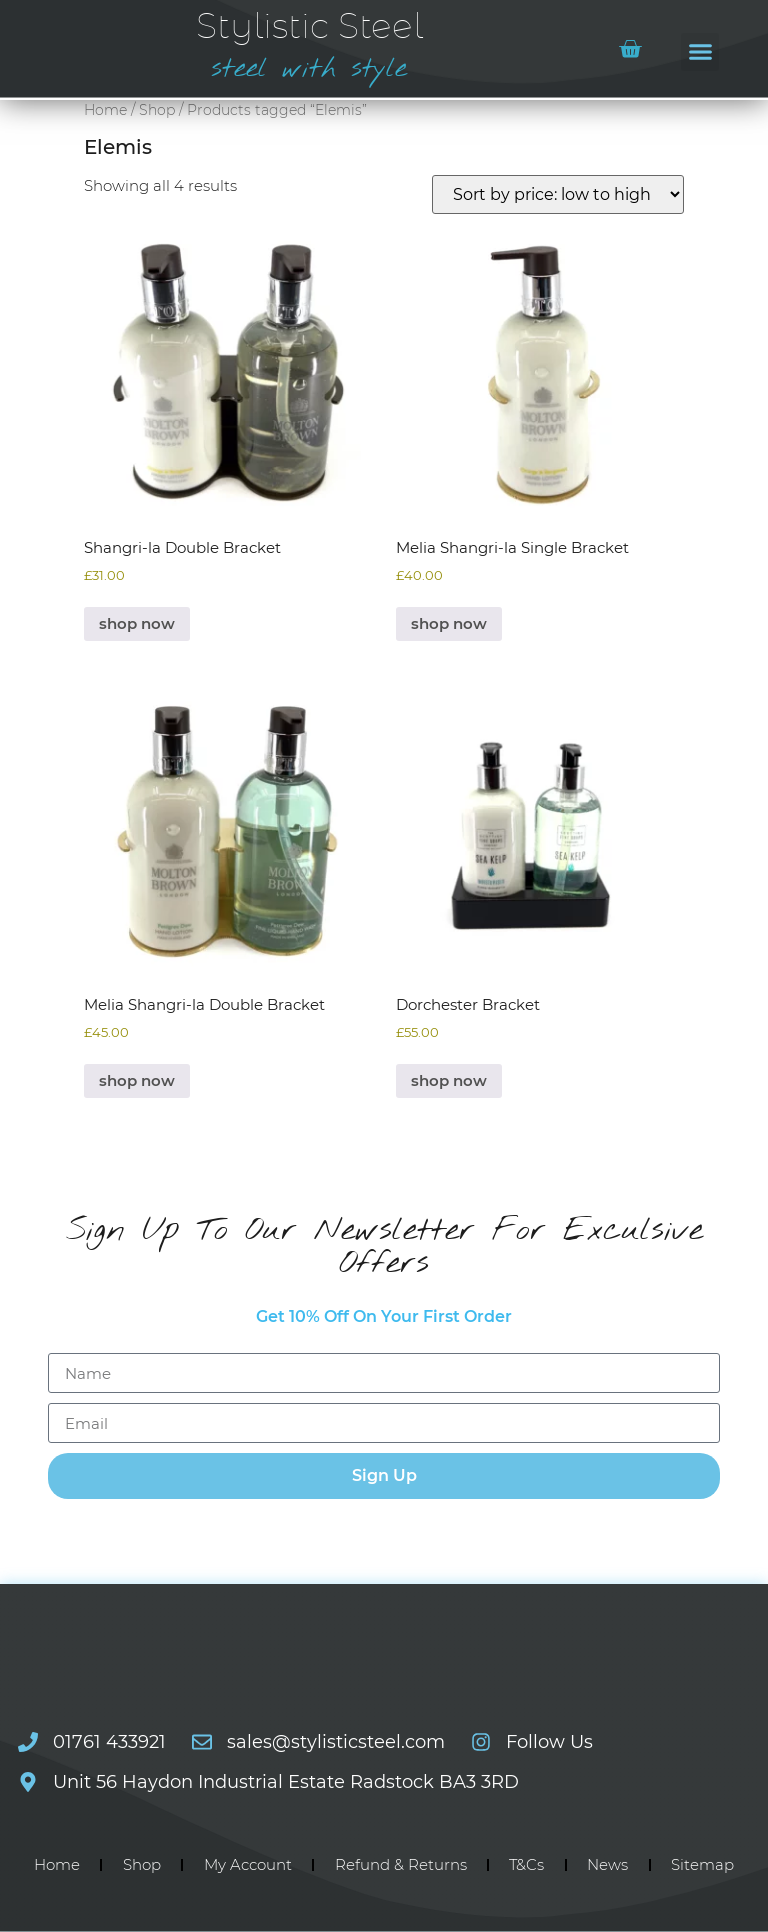 The height and width of the screenshot is (1932, 768). What do you see at coordinates (105, 110) in the screenshot?
I see `Home` at bounding box center [105, 110].